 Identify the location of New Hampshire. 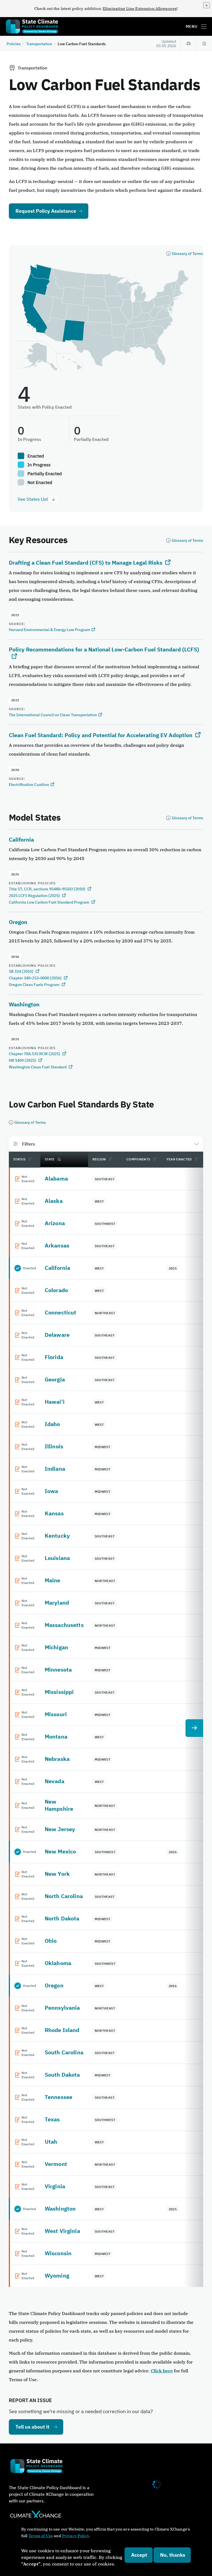
(59, 1805).